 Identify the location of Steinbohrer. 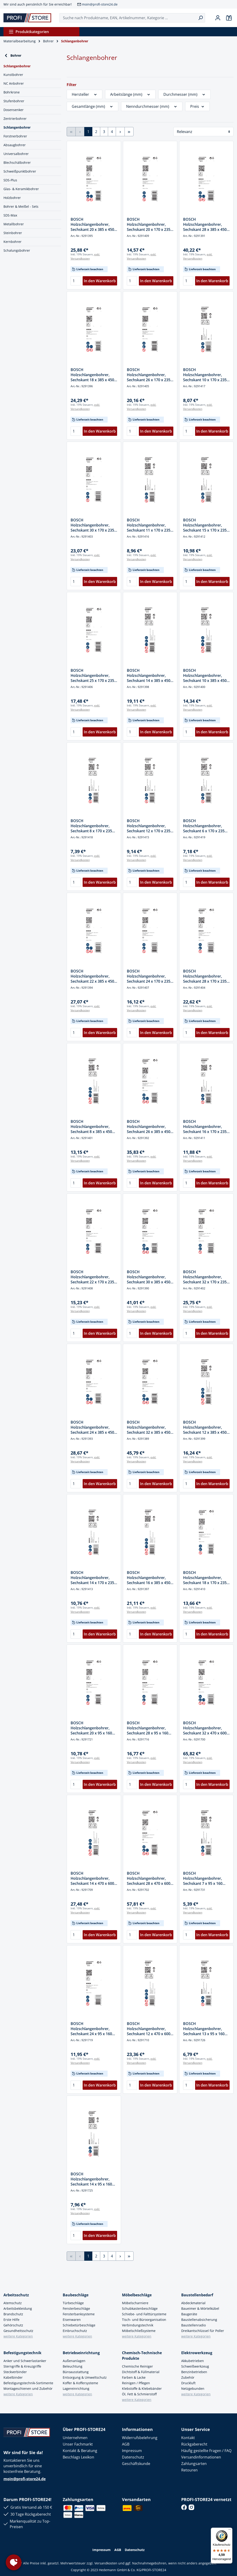
(12, 233).